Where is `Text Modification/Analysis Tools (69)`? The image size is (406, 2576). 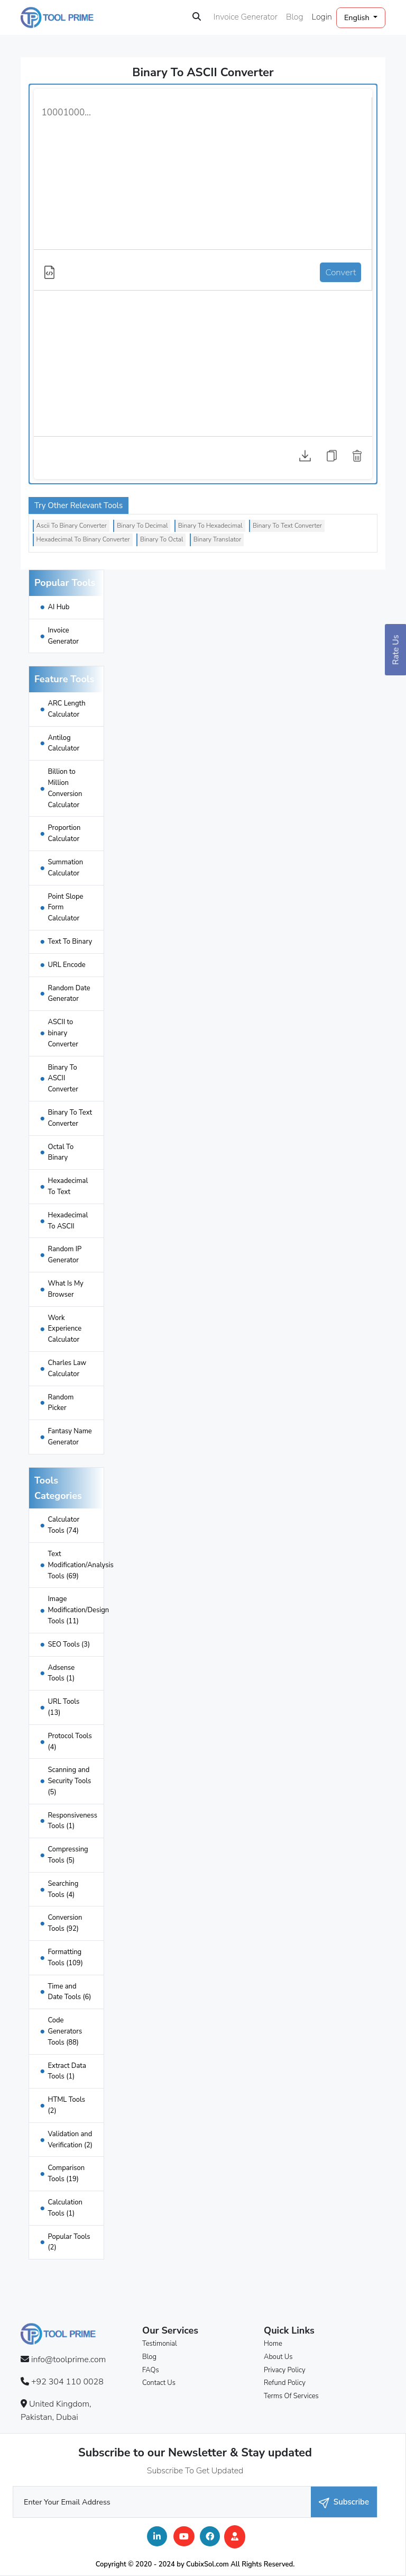 Text Modification/Analysis Tools (69) is located at coordinates (80, 1565).